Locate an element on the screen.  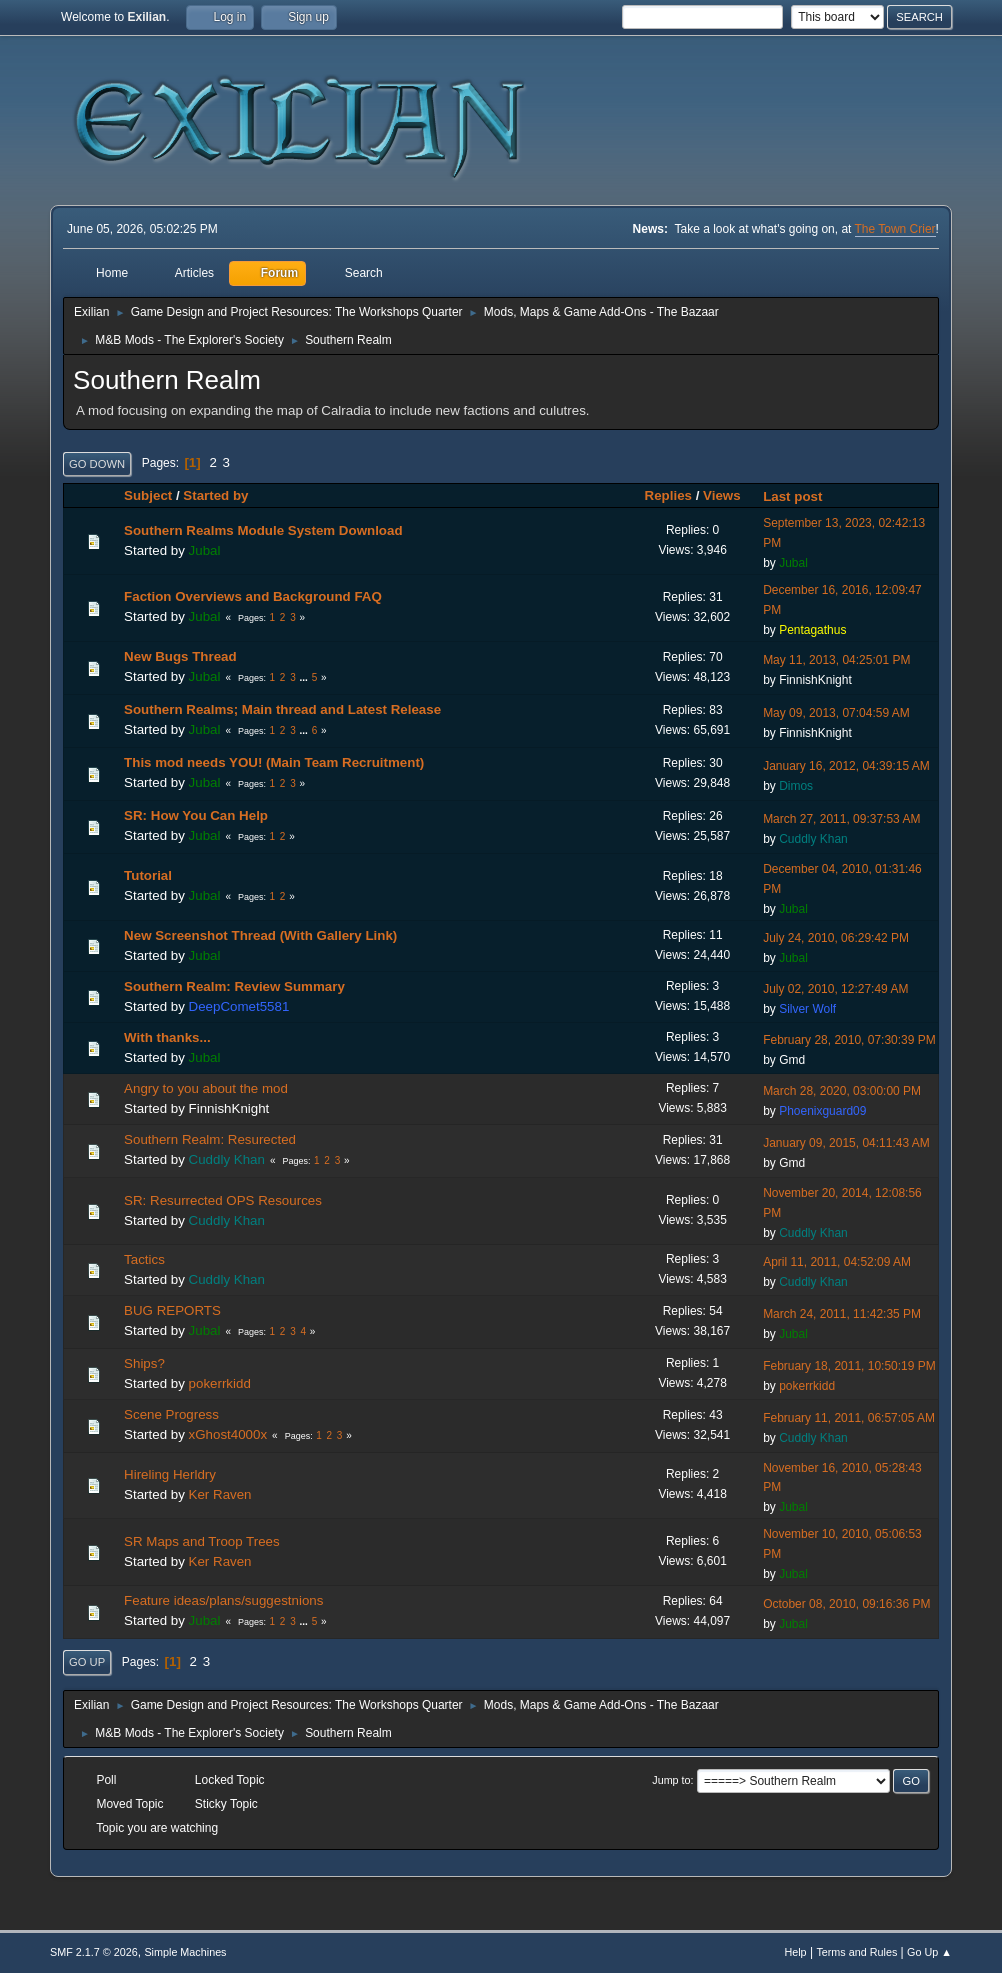
October 08, 2010, 09:16:36 PM is located at coordinates (846, 1604).